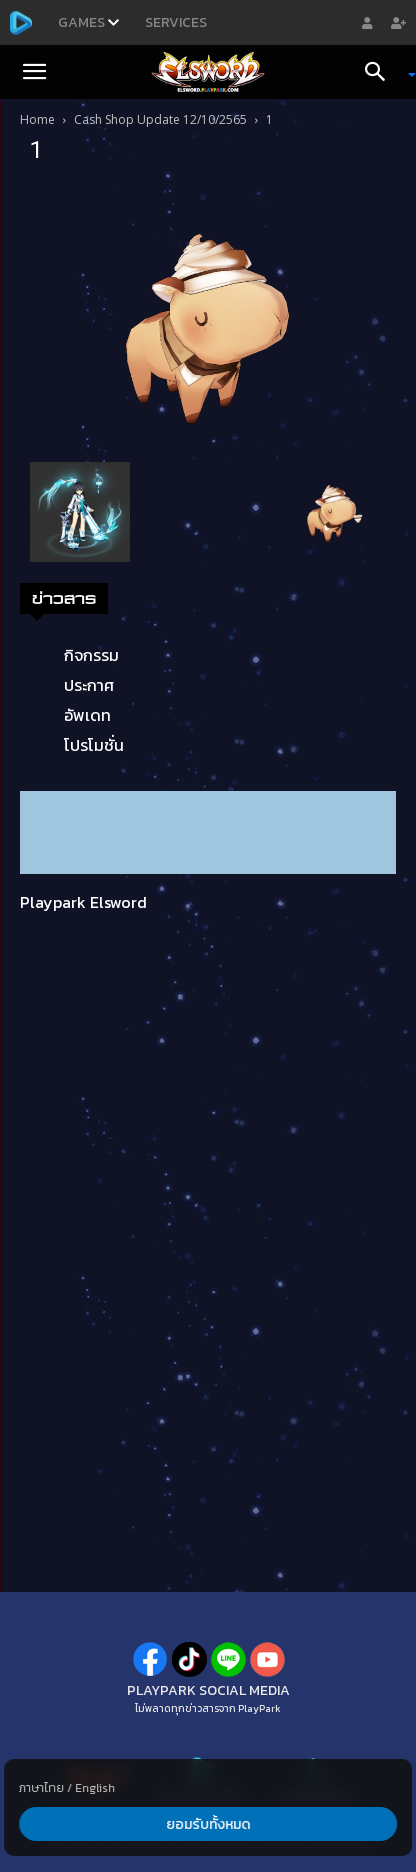  What do you see at coordinates (382, 72) in the screenshot?
I see `[Search]` at bounding box center [382, 72].